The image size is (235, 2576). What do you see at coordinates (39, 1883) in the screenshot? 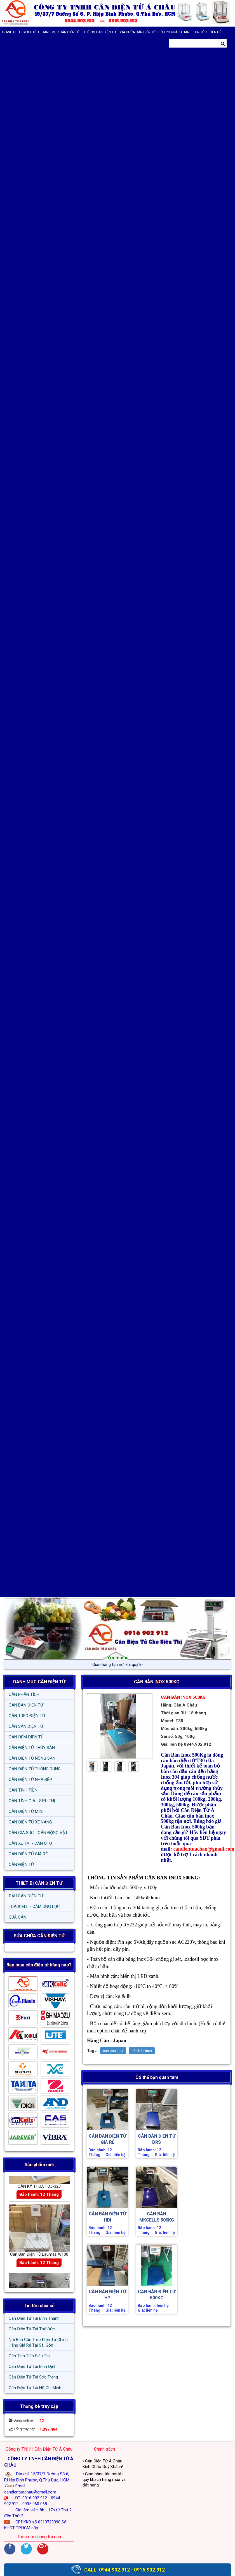
I see `THIẾT BỊ CÂN ĐIỆN TỬ` at bounding box center [39, 1883].